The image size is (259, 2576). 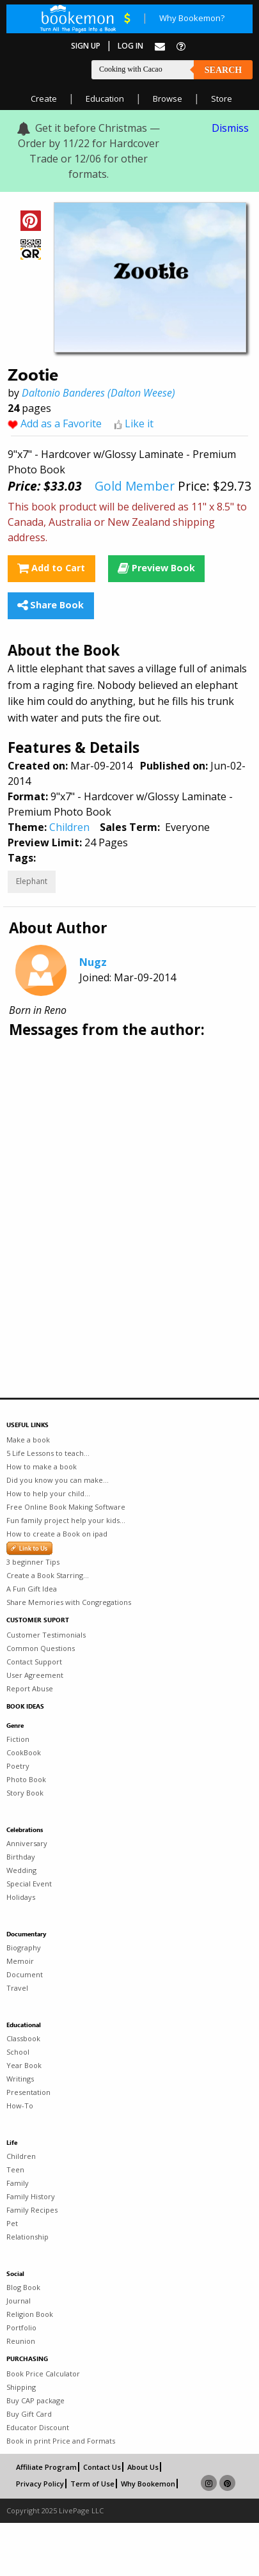 I want to click on Free Online Book Making Software, so click(x=65, y=1507).